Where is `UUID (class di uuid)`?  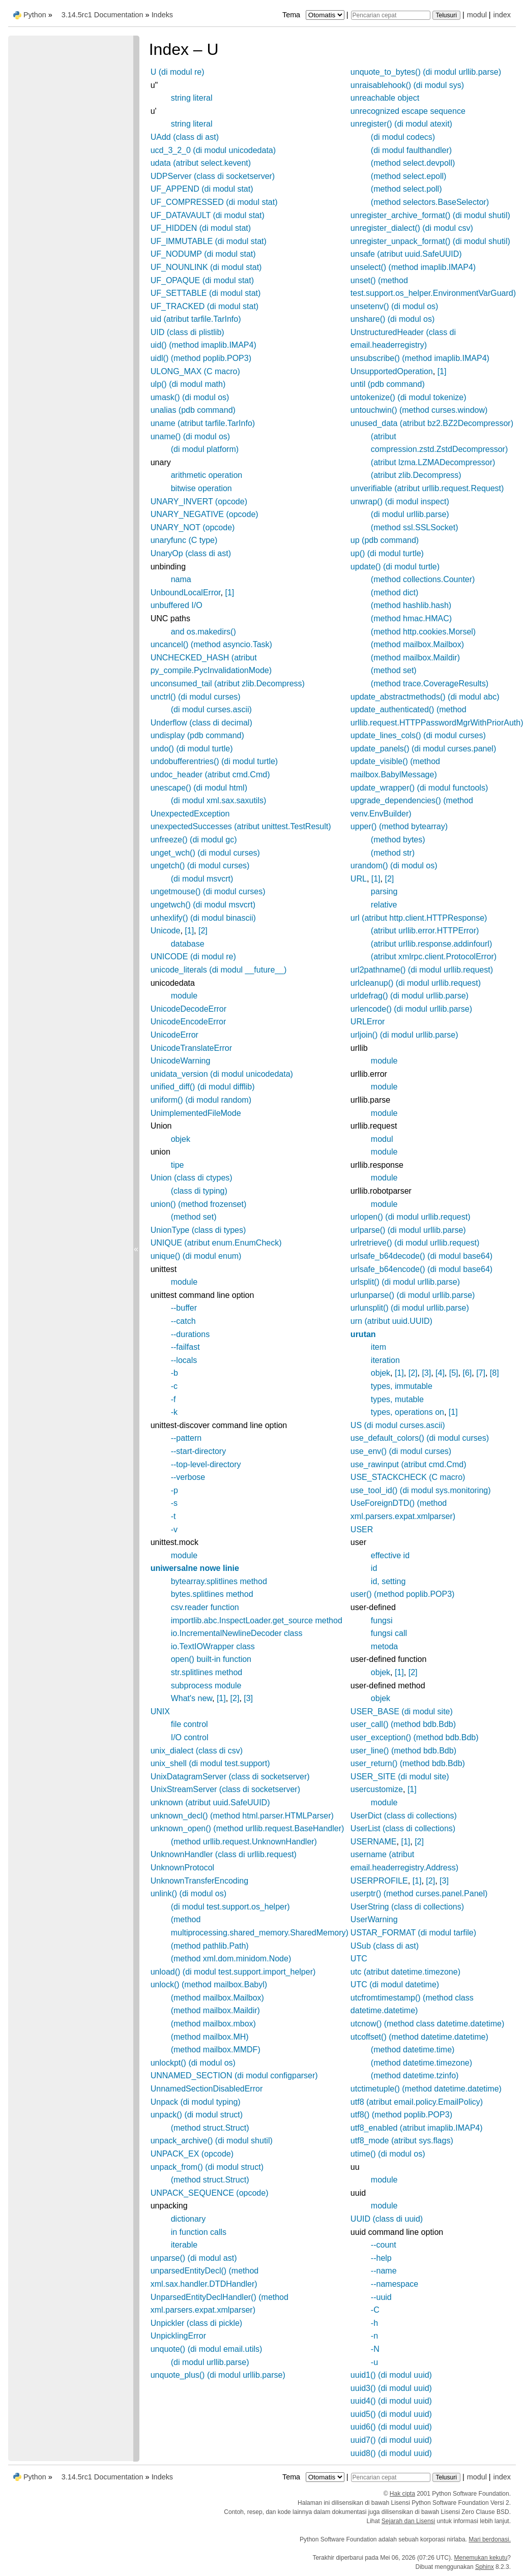
UUID (class di uuid) is located at coordinates (387, 2219).